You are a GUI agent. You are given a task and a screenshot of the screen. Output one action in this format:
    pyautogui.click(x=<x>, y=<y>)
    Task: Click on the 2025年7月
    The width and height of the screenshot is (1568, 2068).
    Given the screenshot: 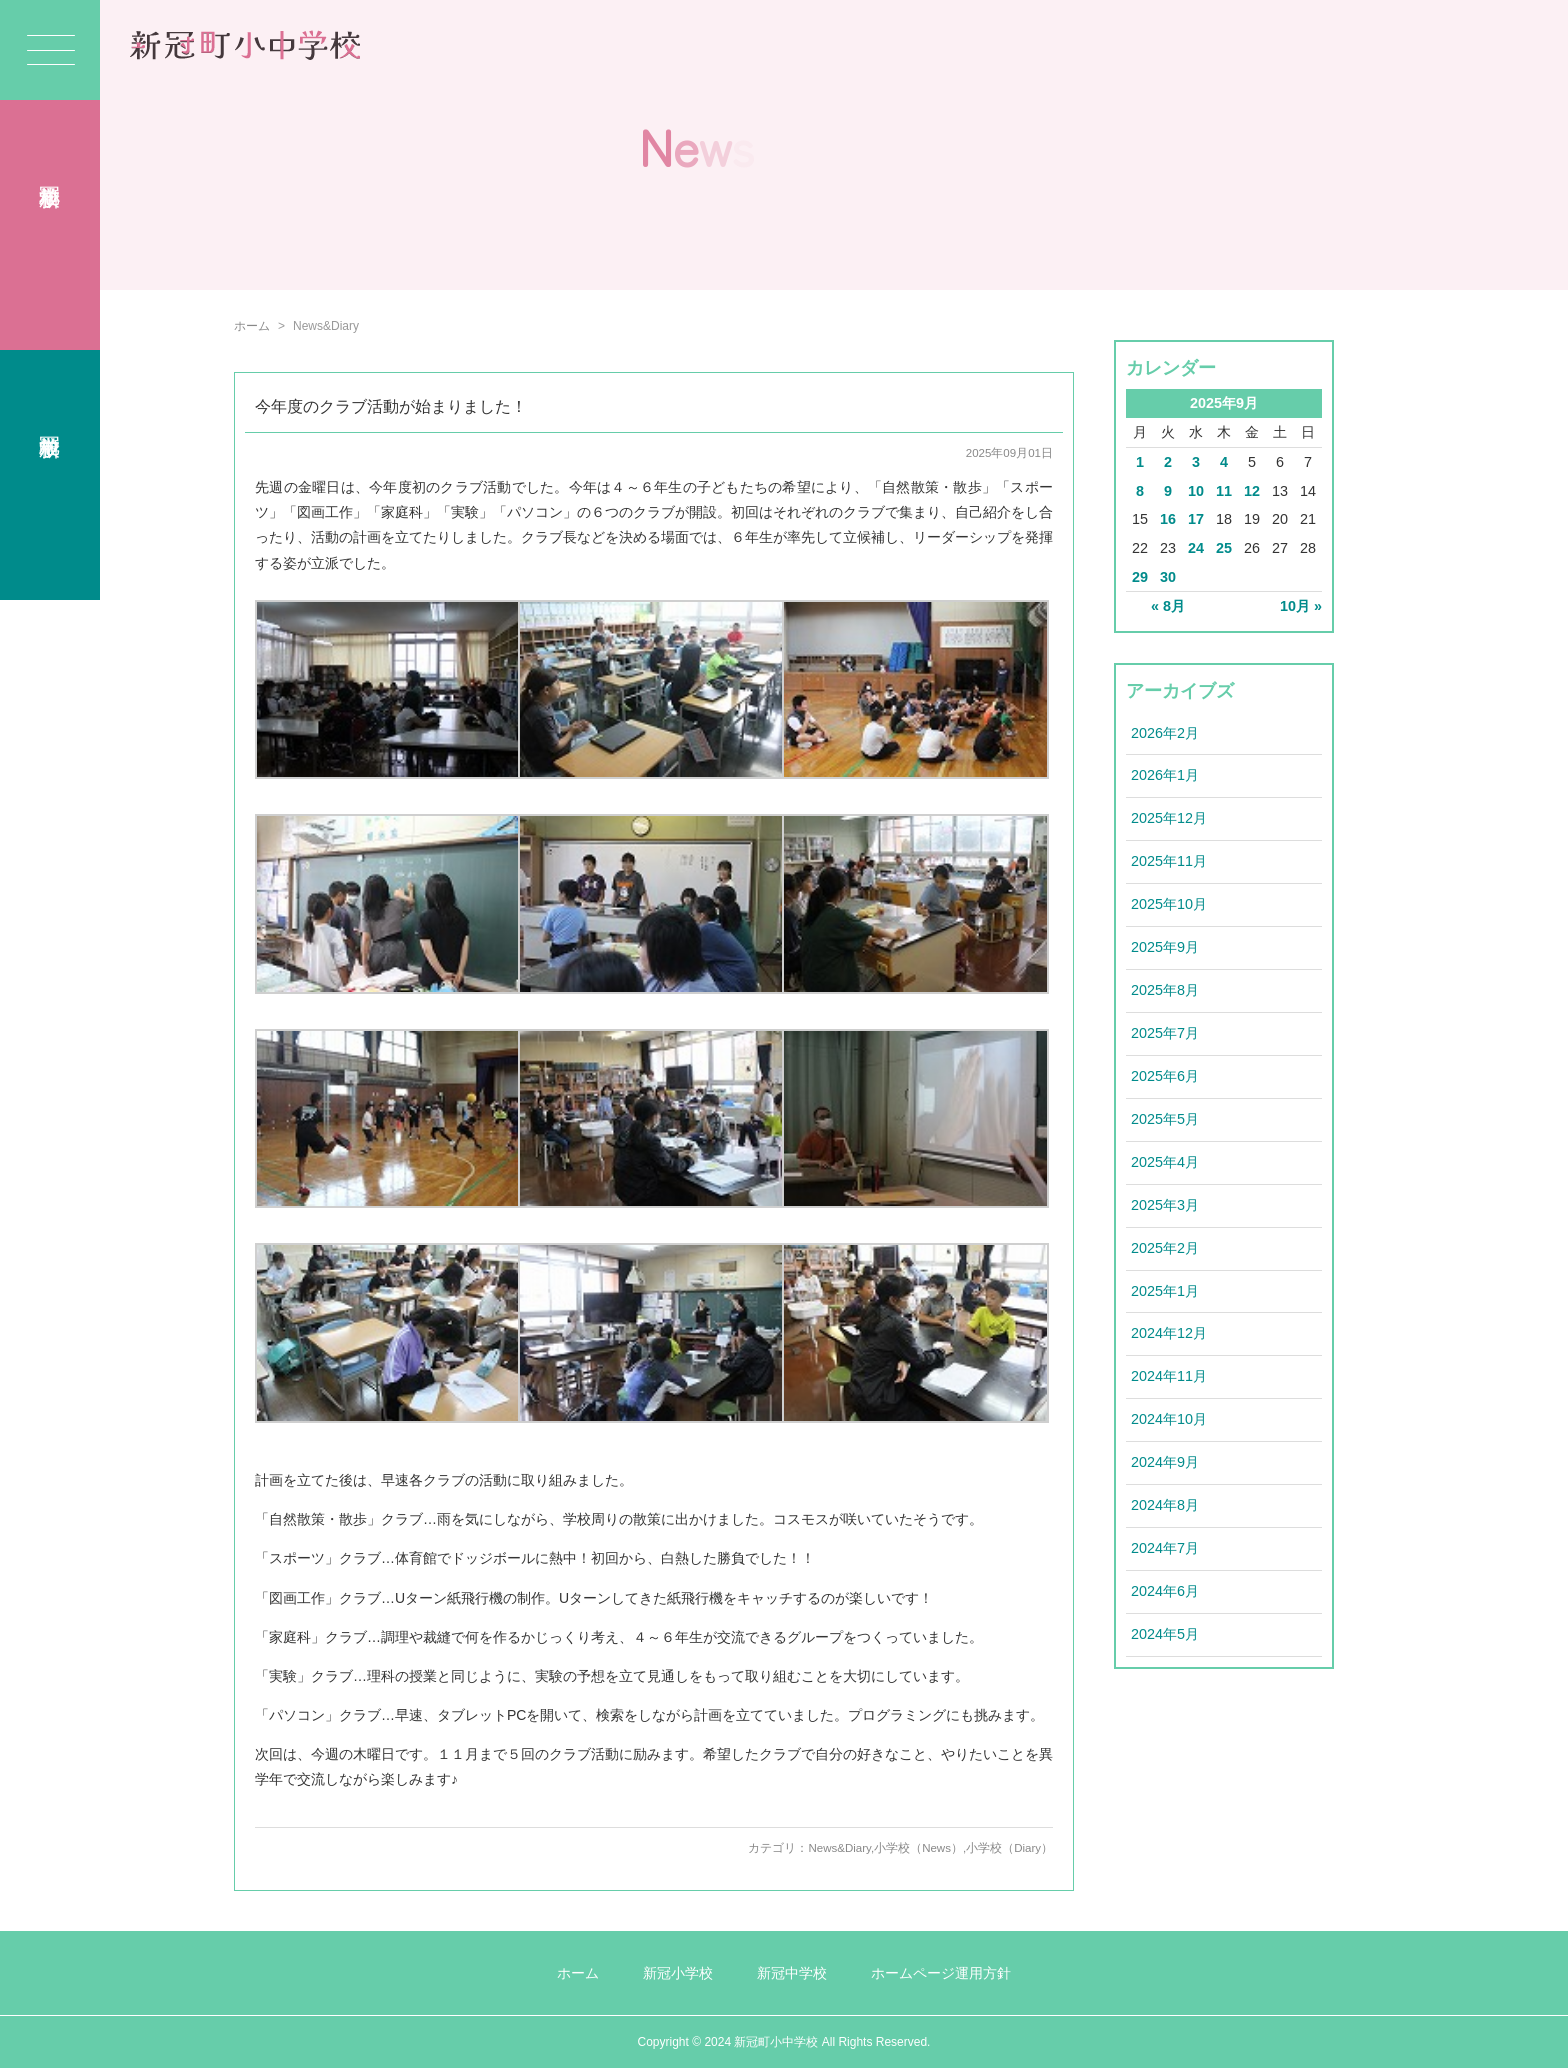 What is the action you would take?
    pyautogui.click(x=1165, y=1033)
    